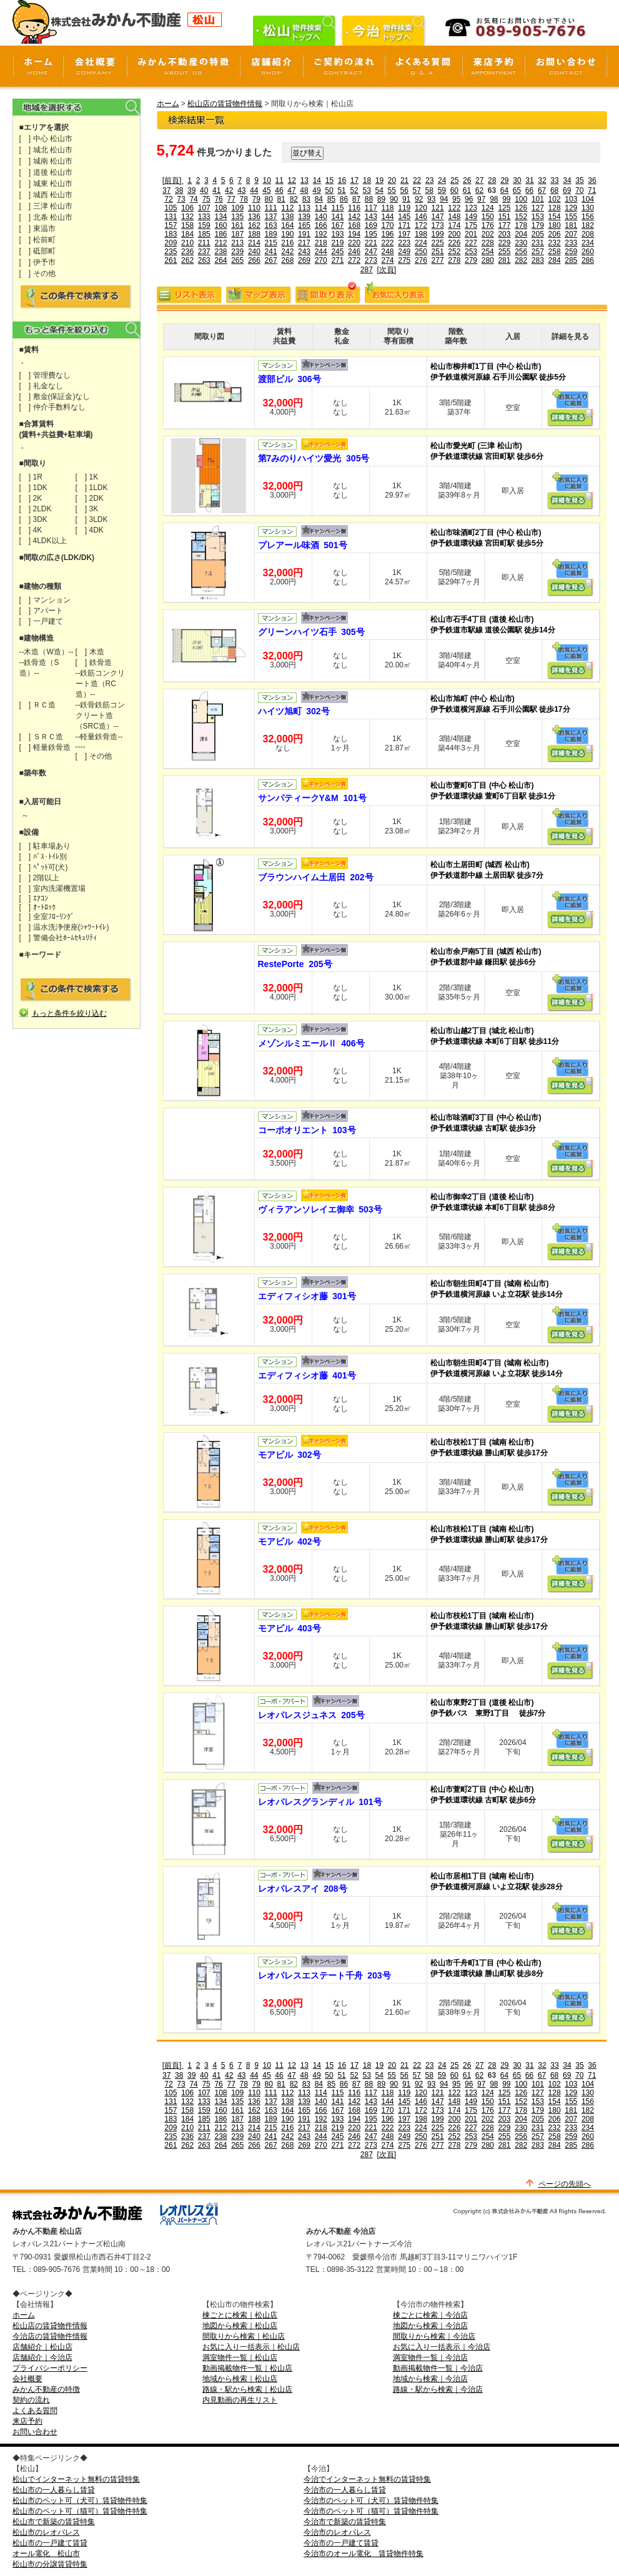  What do you see at coordinates (404, 242) in the screenshot?
I see `223` at bounding box center [404, 242].